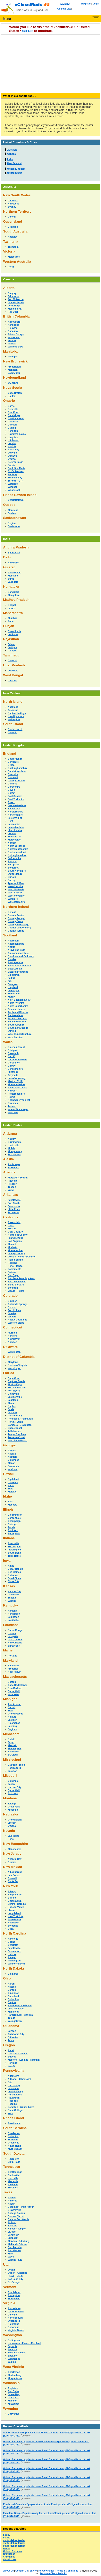  Describe the element at coordinates (11, 639) in the screenshot. I see `Rajasthan` at that location.